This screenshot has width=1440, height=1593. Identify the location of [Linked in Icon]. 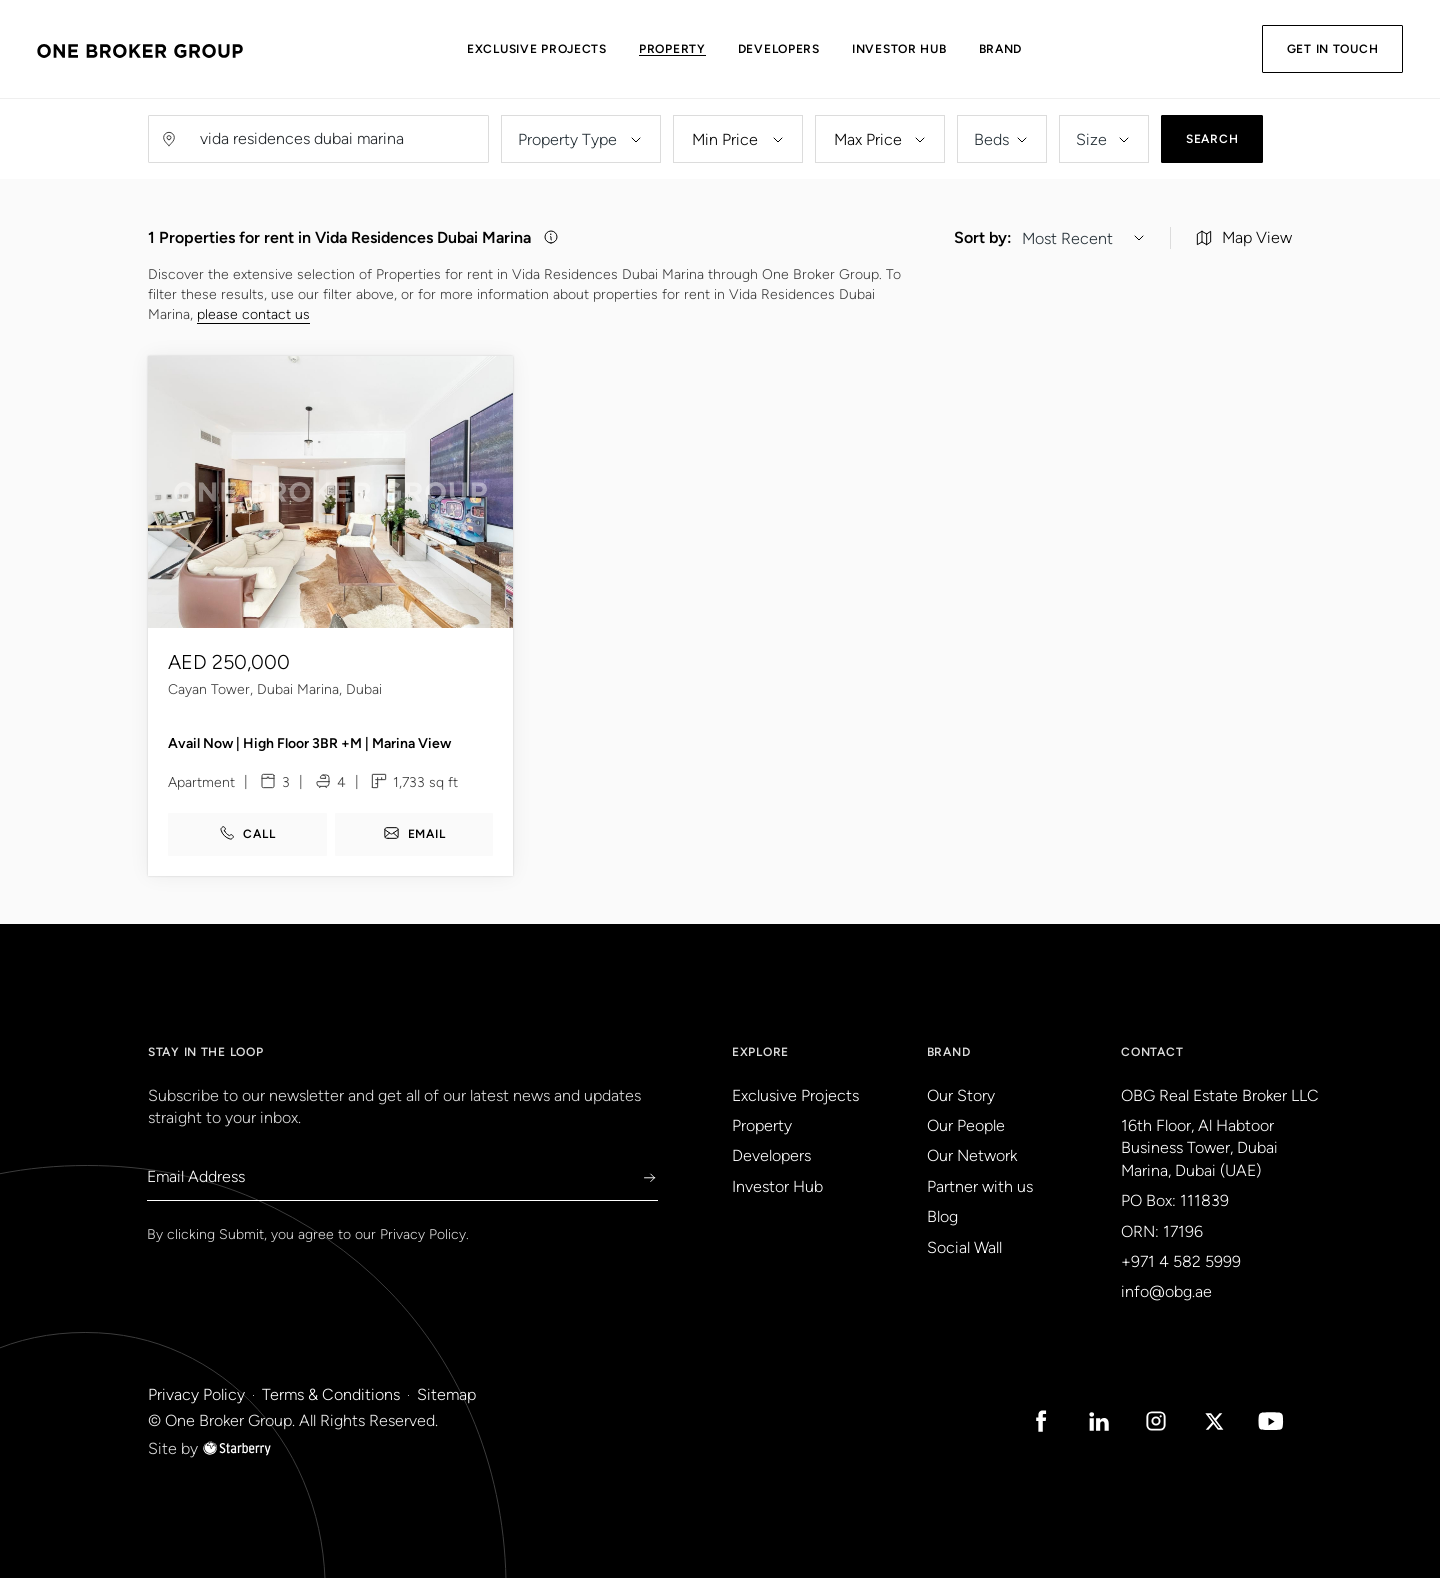
(1076, 1436).